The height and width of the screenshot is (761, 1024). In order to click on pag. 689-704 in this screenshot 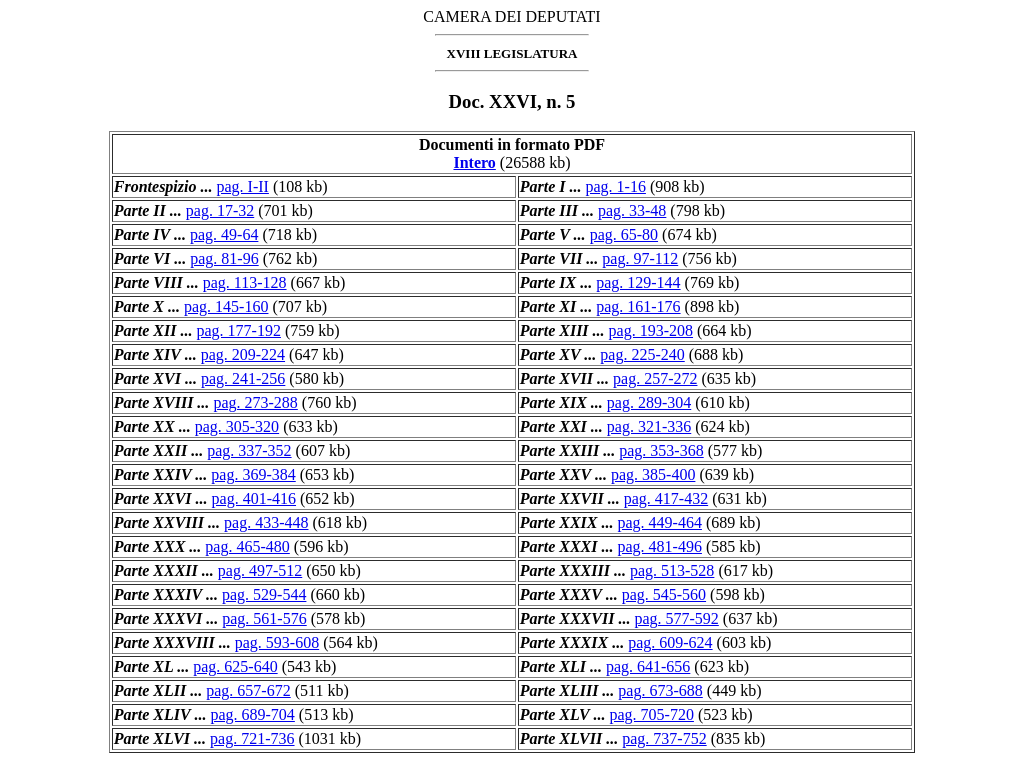, I will do `click(252, 714)`.